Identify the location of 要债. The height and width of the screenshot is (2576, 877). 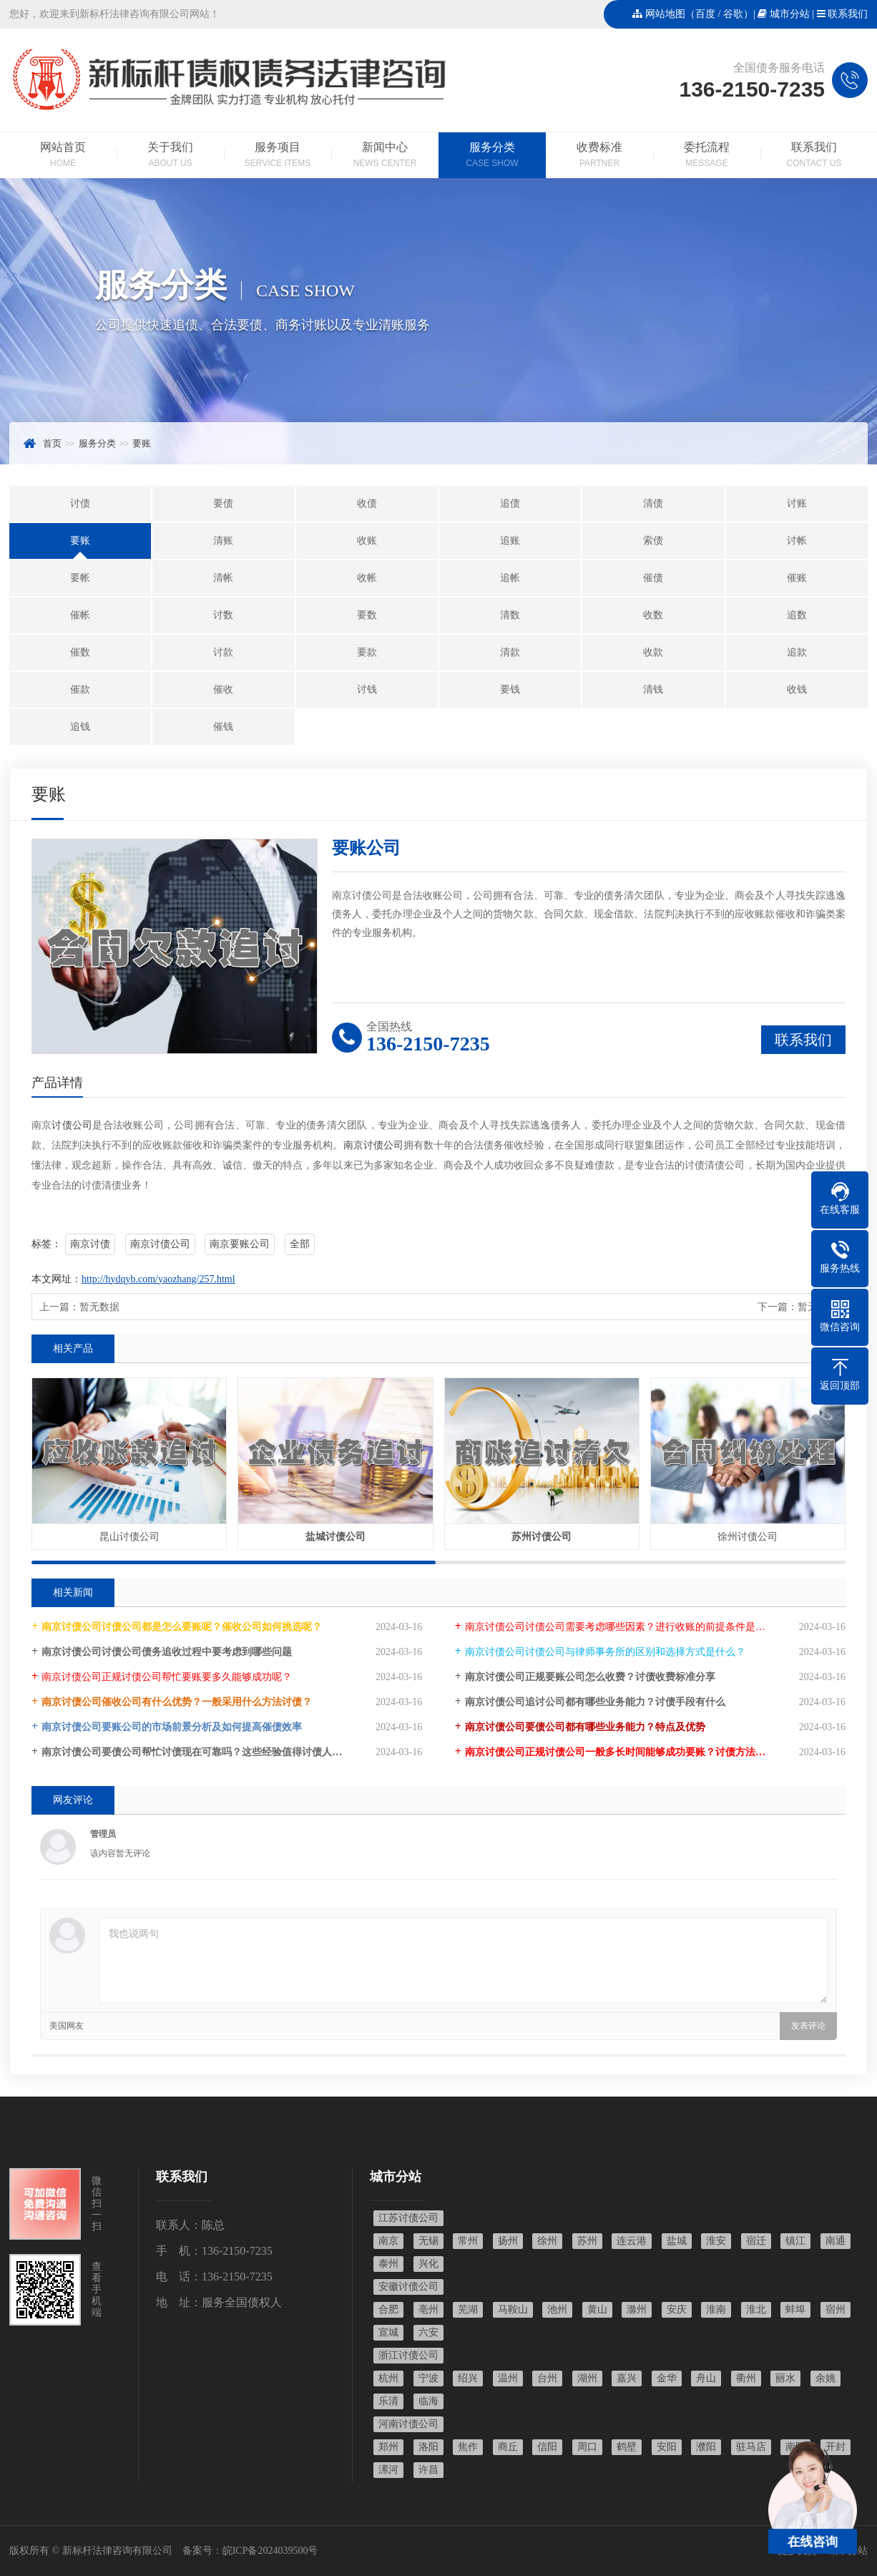
(223, 503).